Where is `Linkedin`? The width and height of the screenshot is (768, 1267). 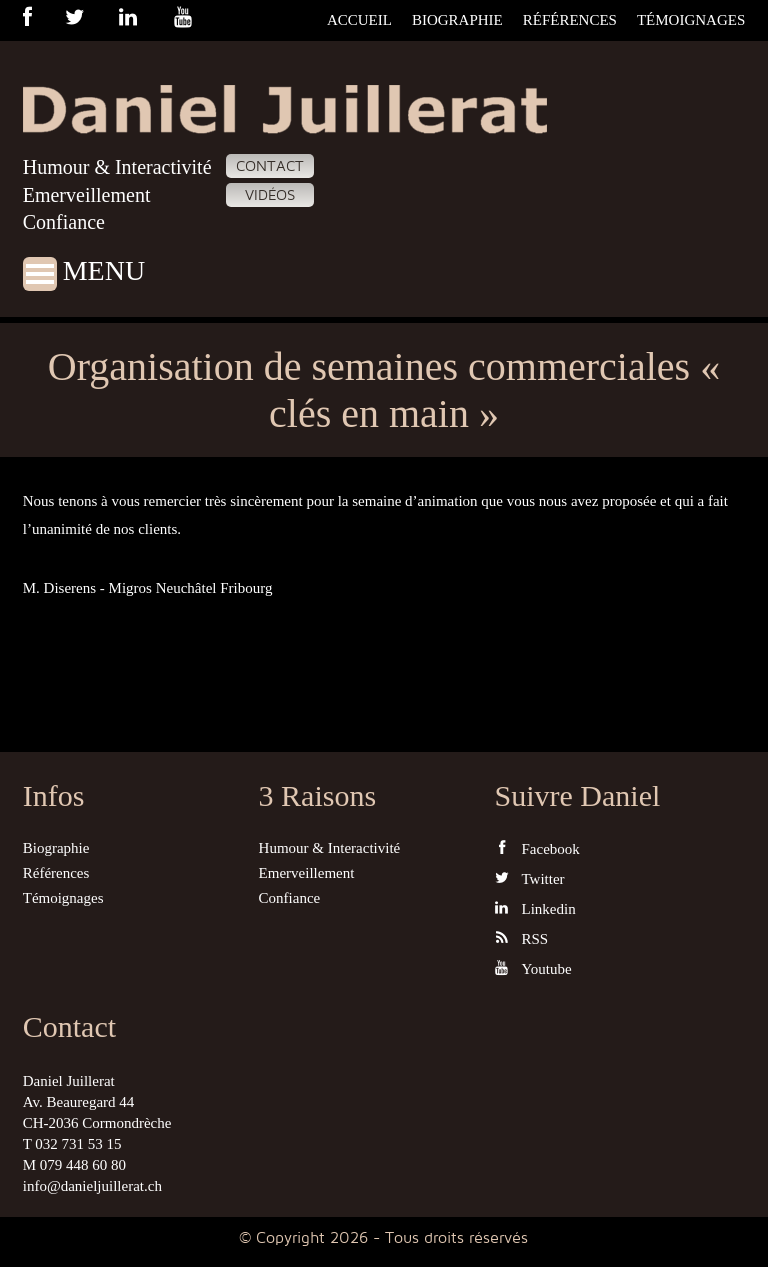
Linkedin is located at coordinates (535, 908).